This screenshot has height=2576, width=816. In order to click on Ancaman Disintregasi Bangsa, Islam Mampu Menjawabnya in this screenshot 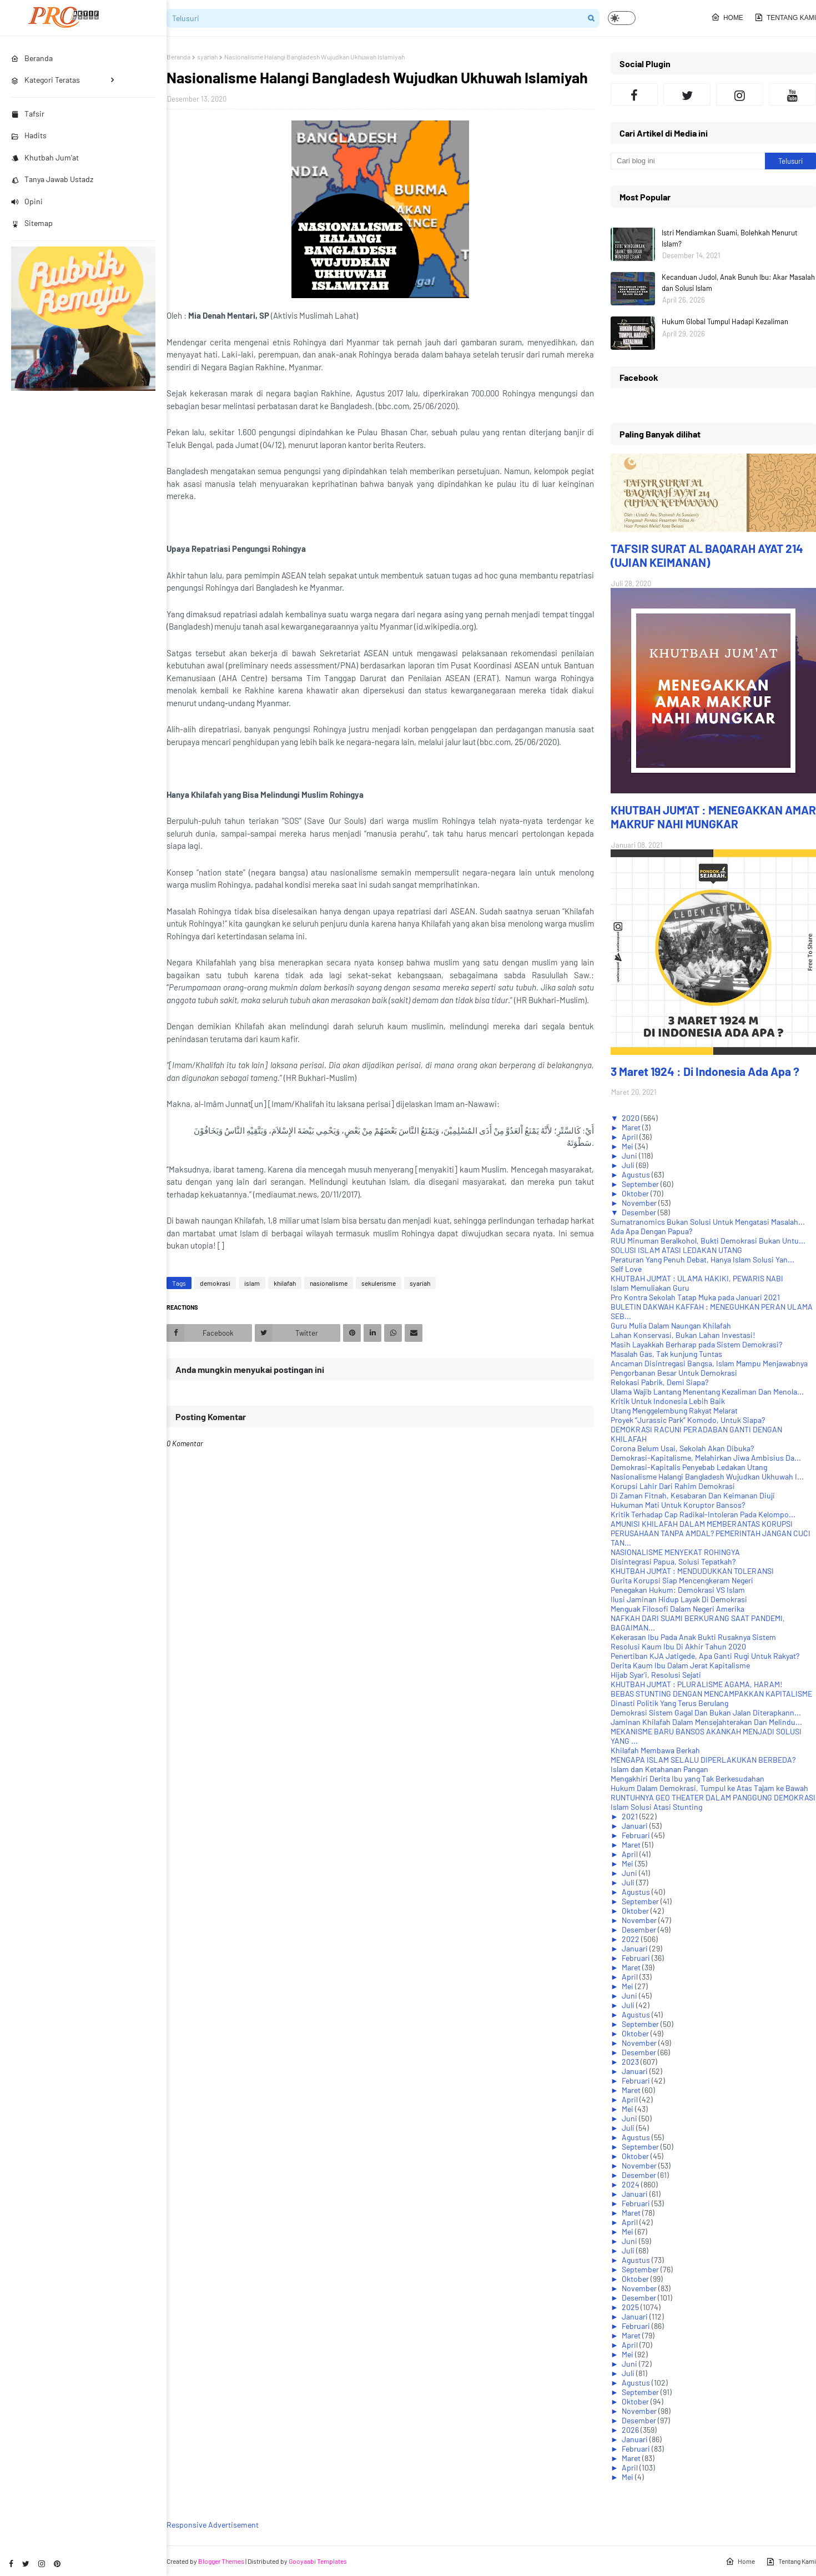, I will do `click(709, 1363)`.